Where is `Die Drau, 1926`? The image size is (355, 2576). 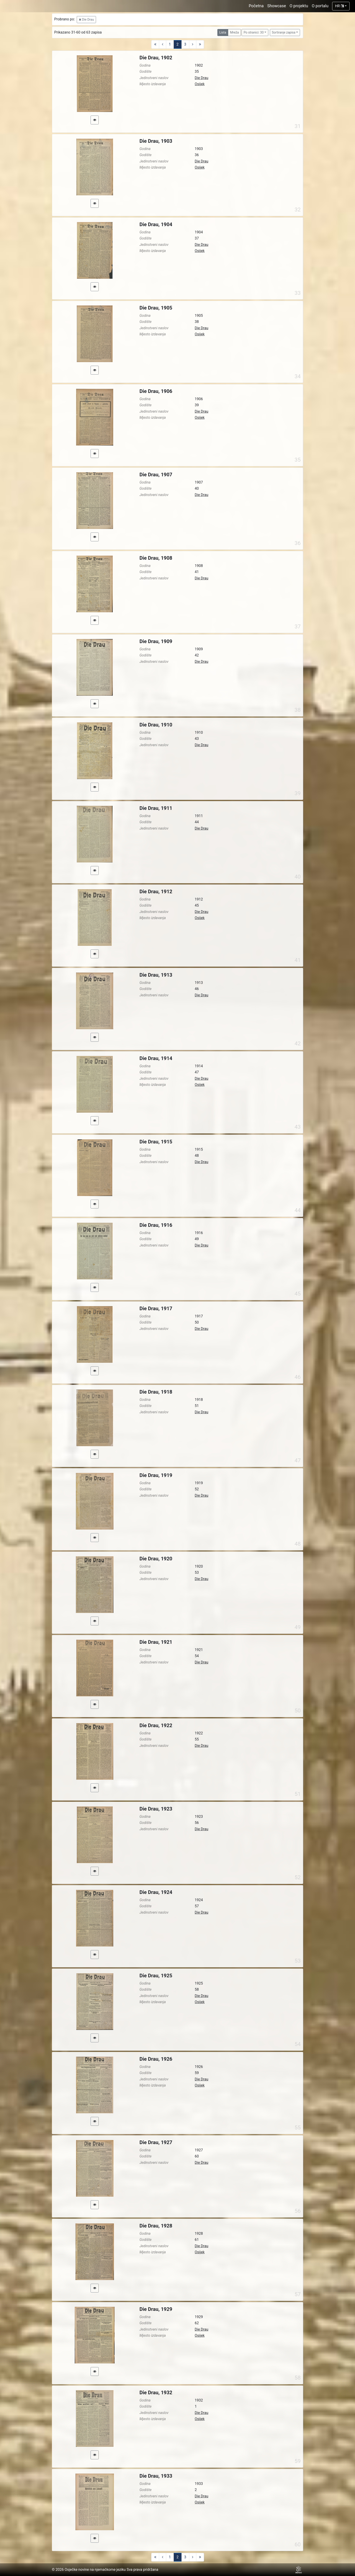 Die Drau, 1926 is located at coordinates (155, 2059).